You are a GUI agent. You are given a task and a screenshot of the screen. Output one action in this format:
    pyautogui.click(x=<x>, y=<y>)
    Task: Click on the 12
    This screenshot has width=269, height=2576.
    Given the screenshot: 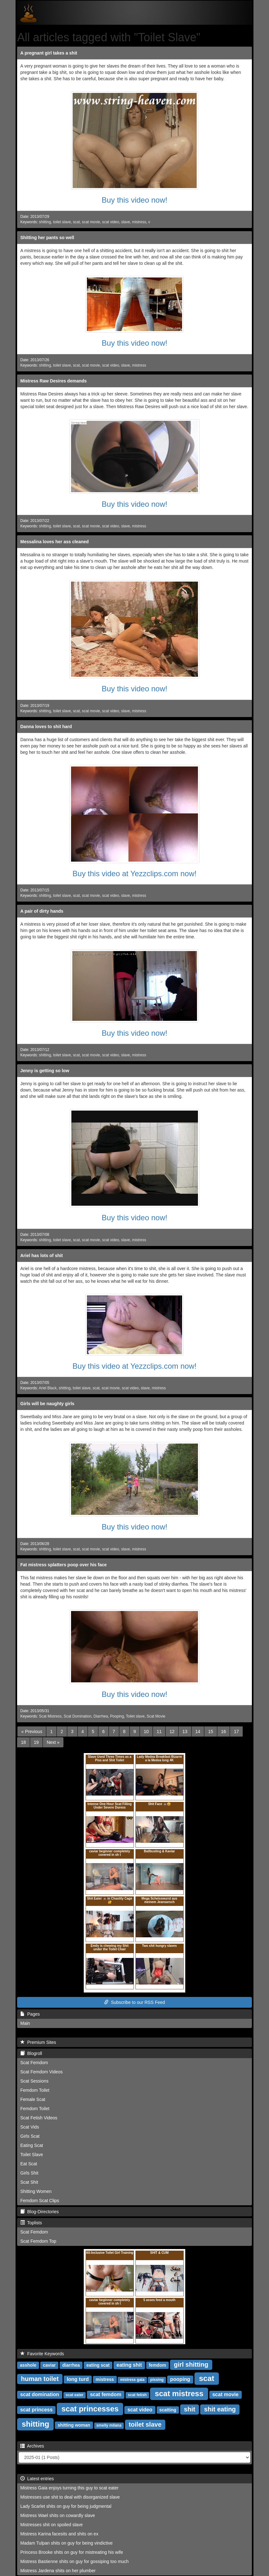 What is the action you would take?
    pyautogui.click(x=171, y=1731)
    